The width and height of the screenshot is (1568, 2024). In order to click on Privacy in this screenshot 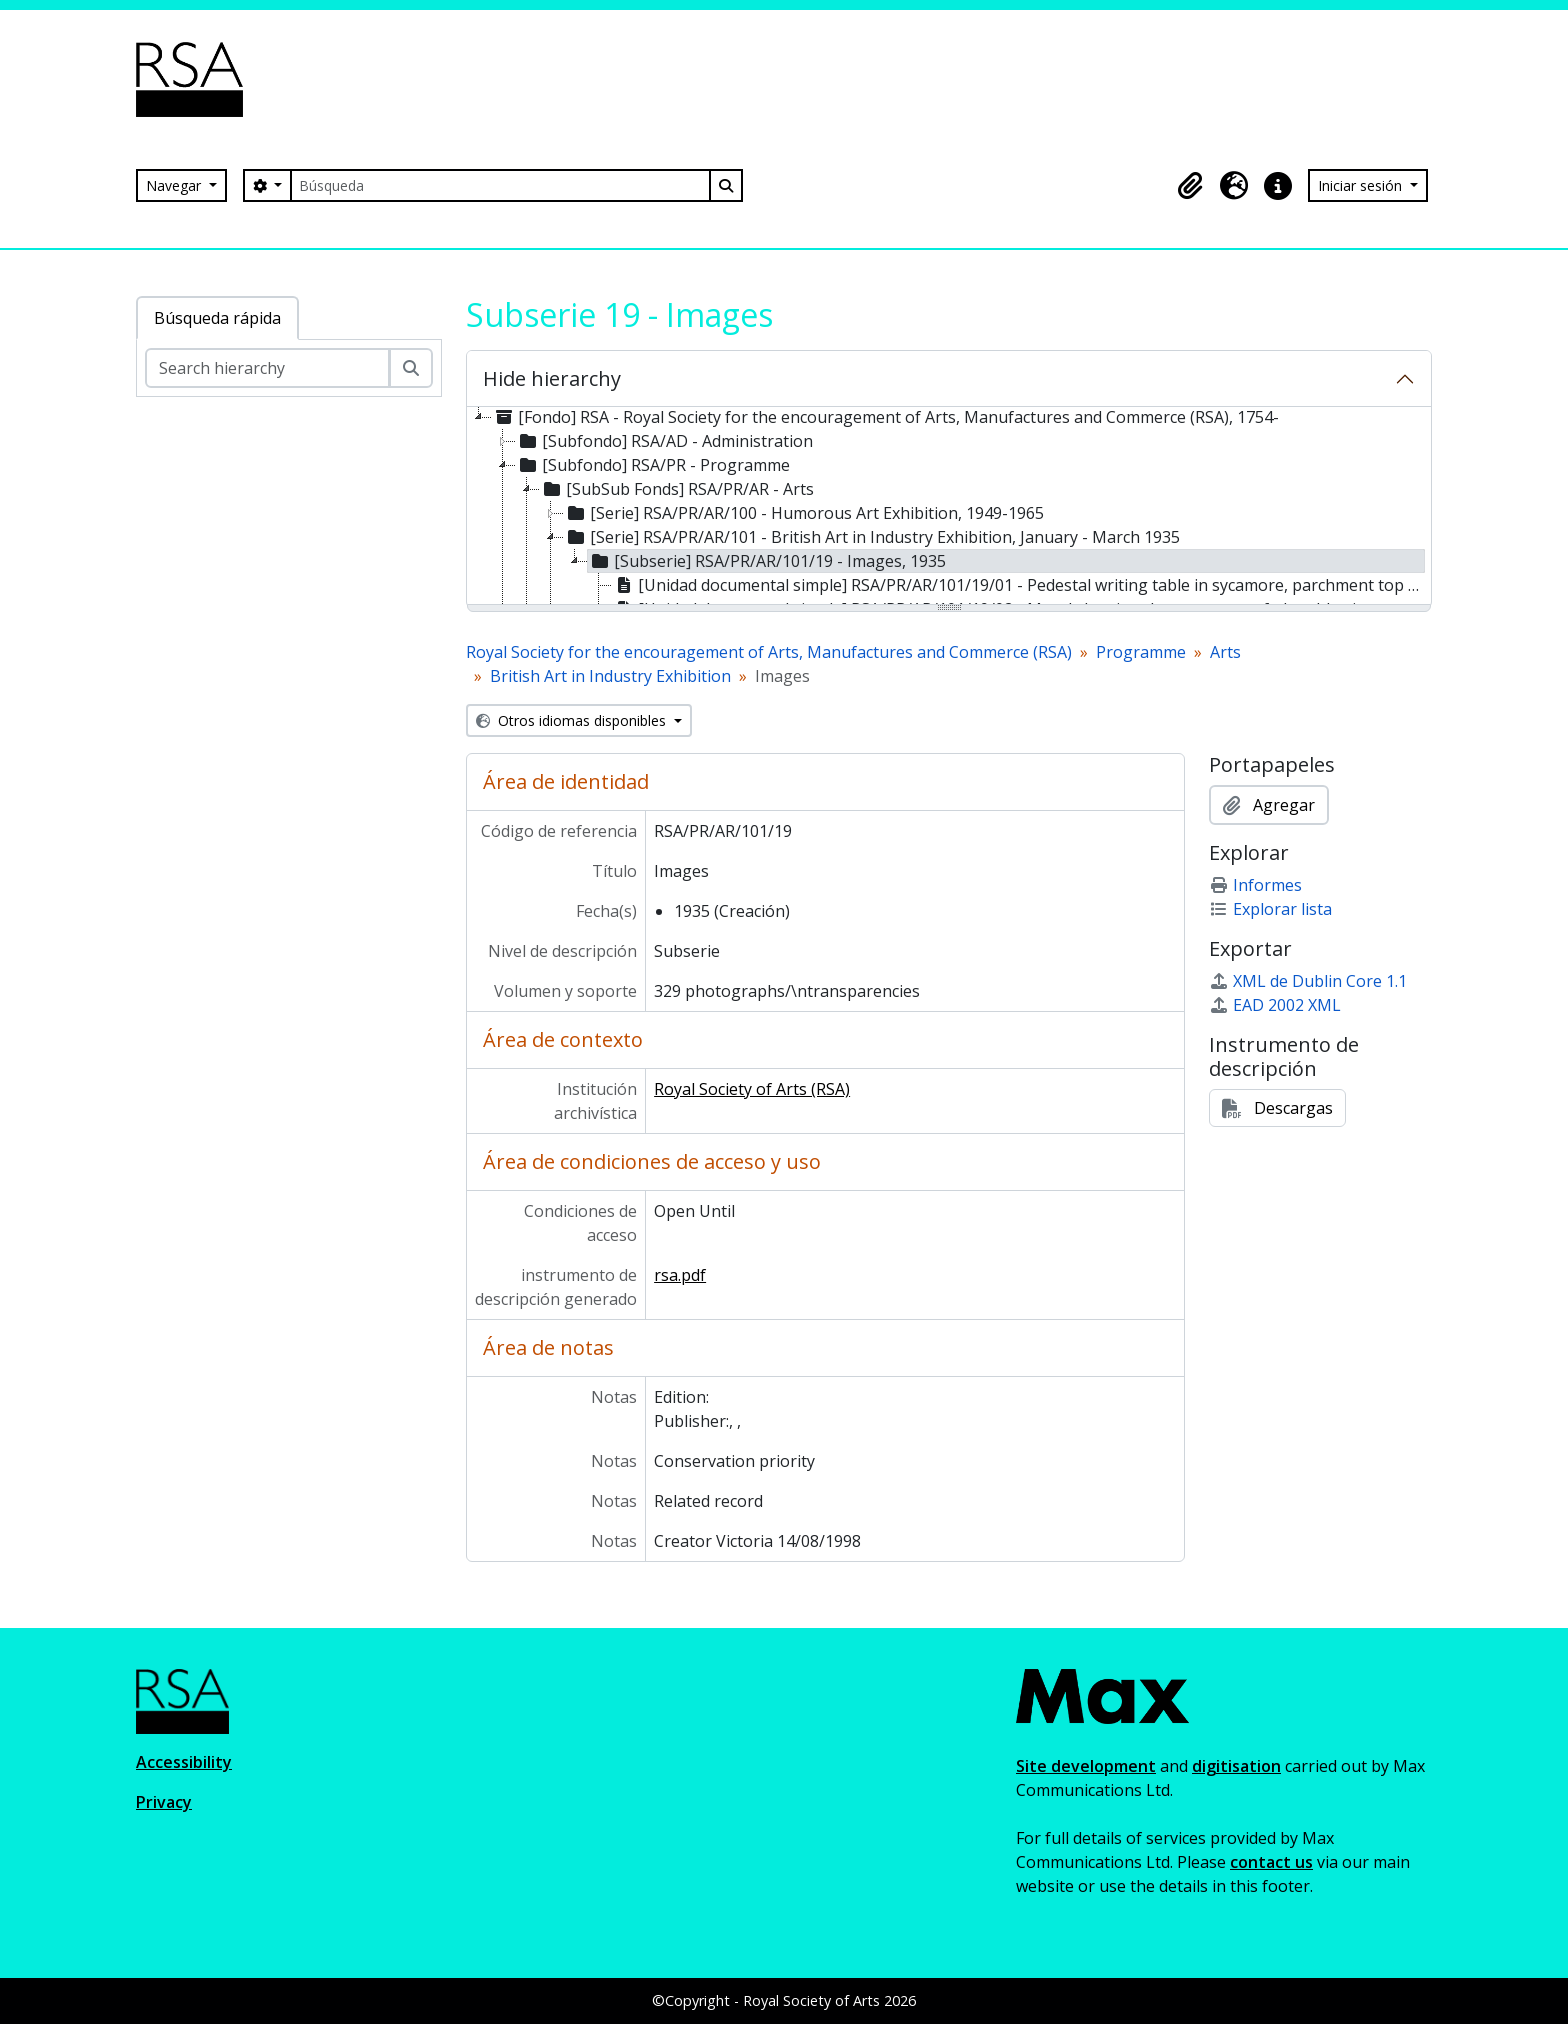, I will do `click(164, 1802)`.